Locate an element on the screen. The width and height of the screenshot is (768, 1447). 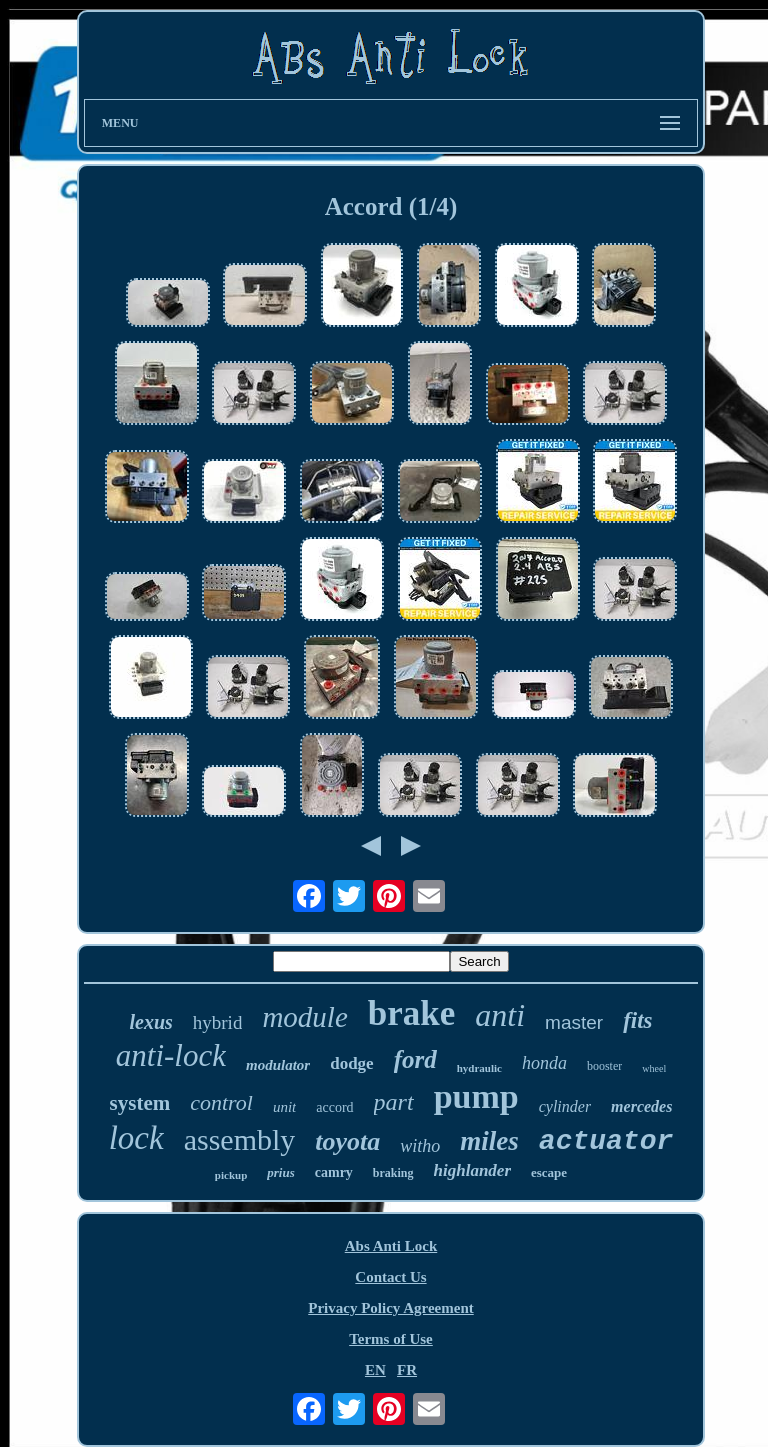
Privacy Policy Agreement is located at coordinates (391, 1308).